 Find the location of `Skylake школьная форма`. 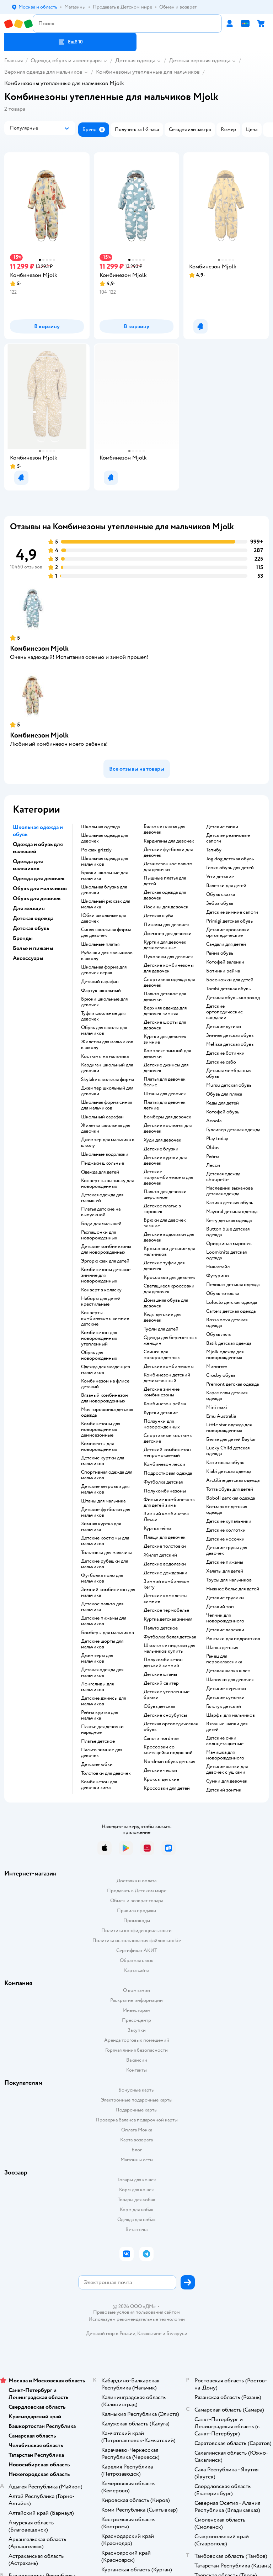

Skylake школьная форма is located at coordinates (107, 1079).